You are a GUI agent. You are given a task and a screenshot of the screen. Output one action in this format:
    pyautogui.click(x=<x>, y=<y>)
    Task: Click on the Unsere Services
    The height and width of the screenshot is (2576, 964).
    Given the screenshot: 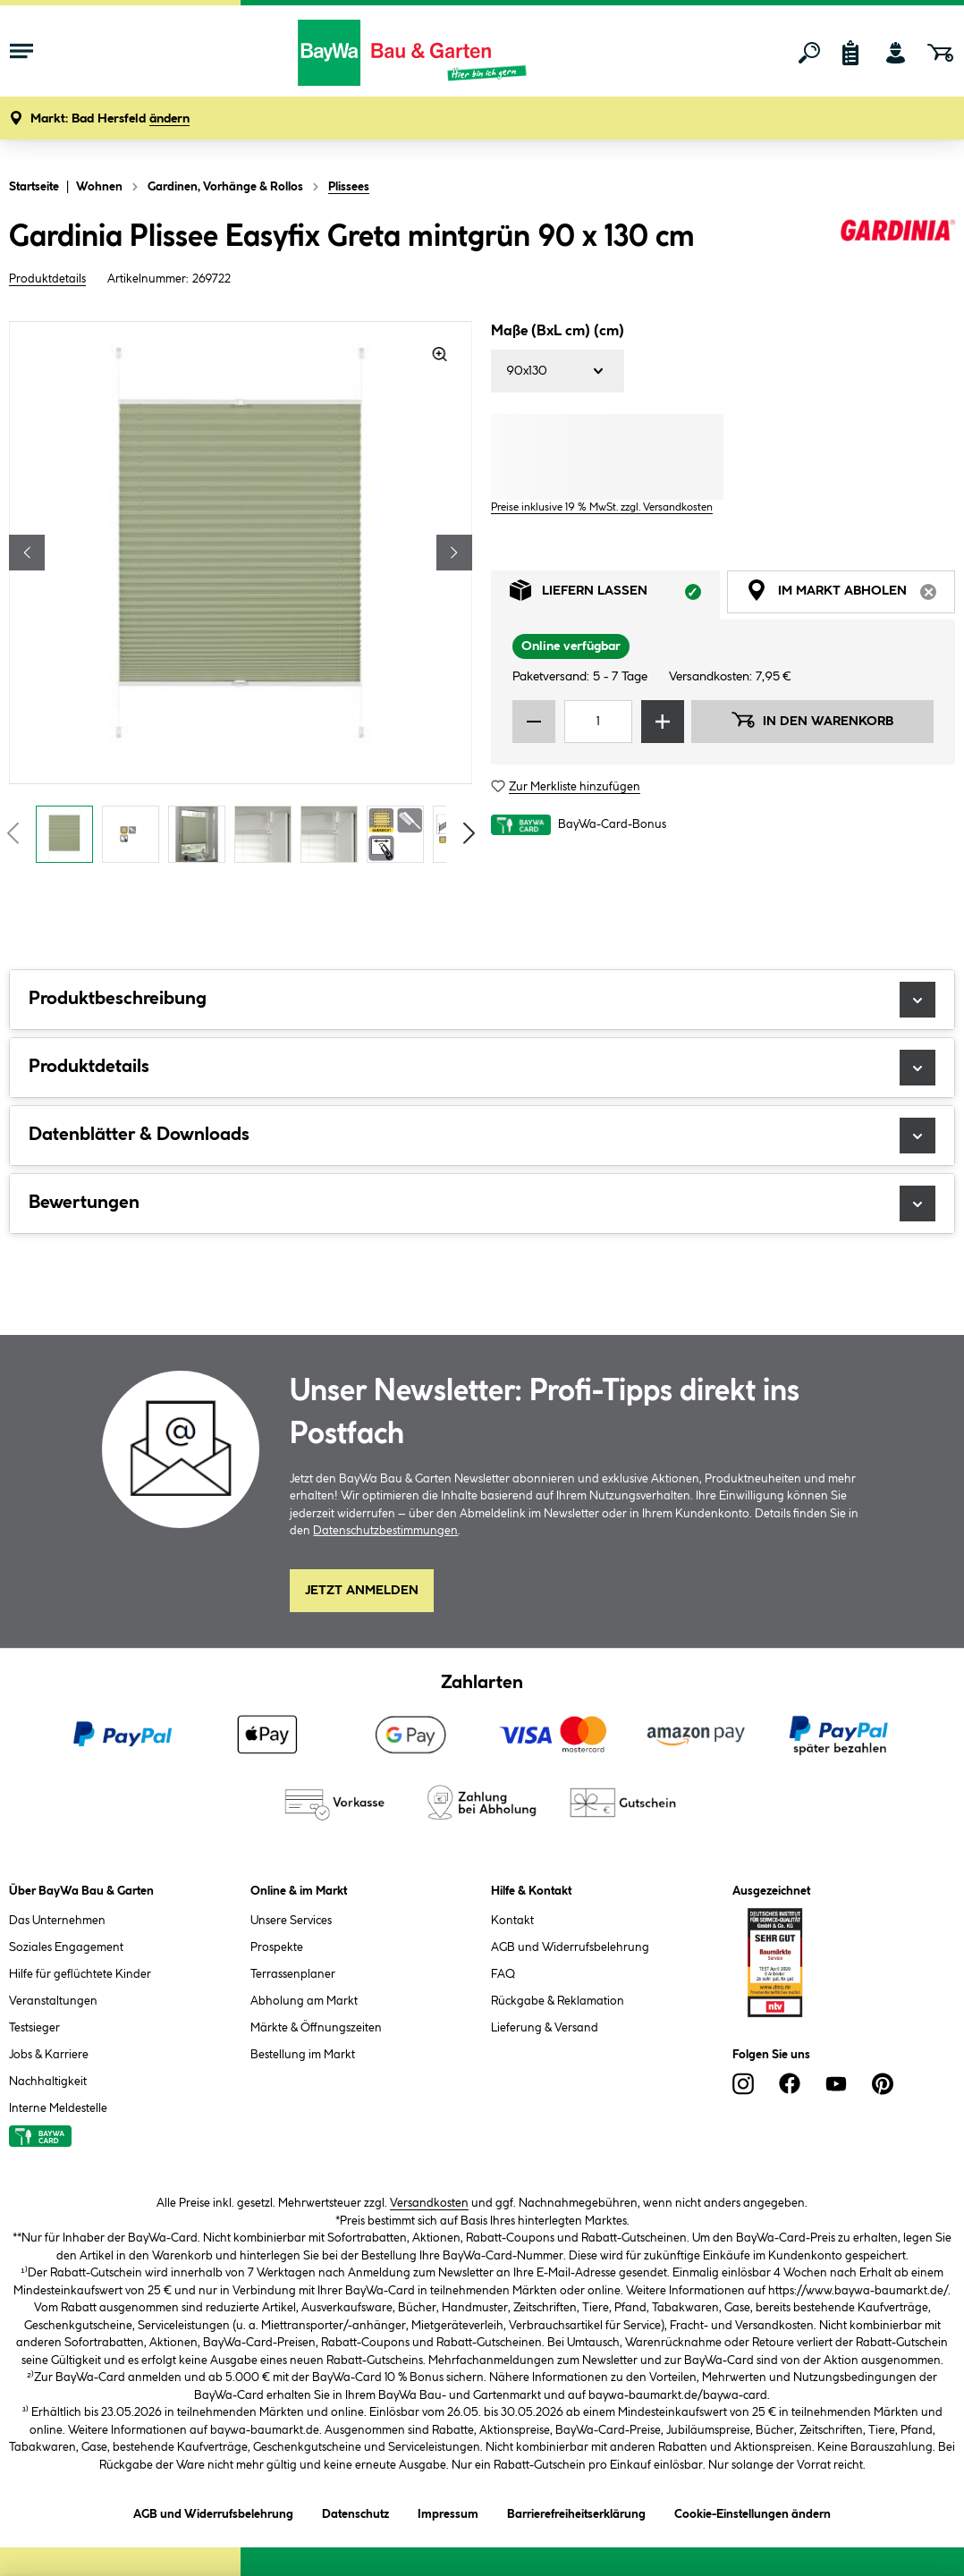 What is the action you would take?
    pyautogui.click(x=291, y=1920)
    